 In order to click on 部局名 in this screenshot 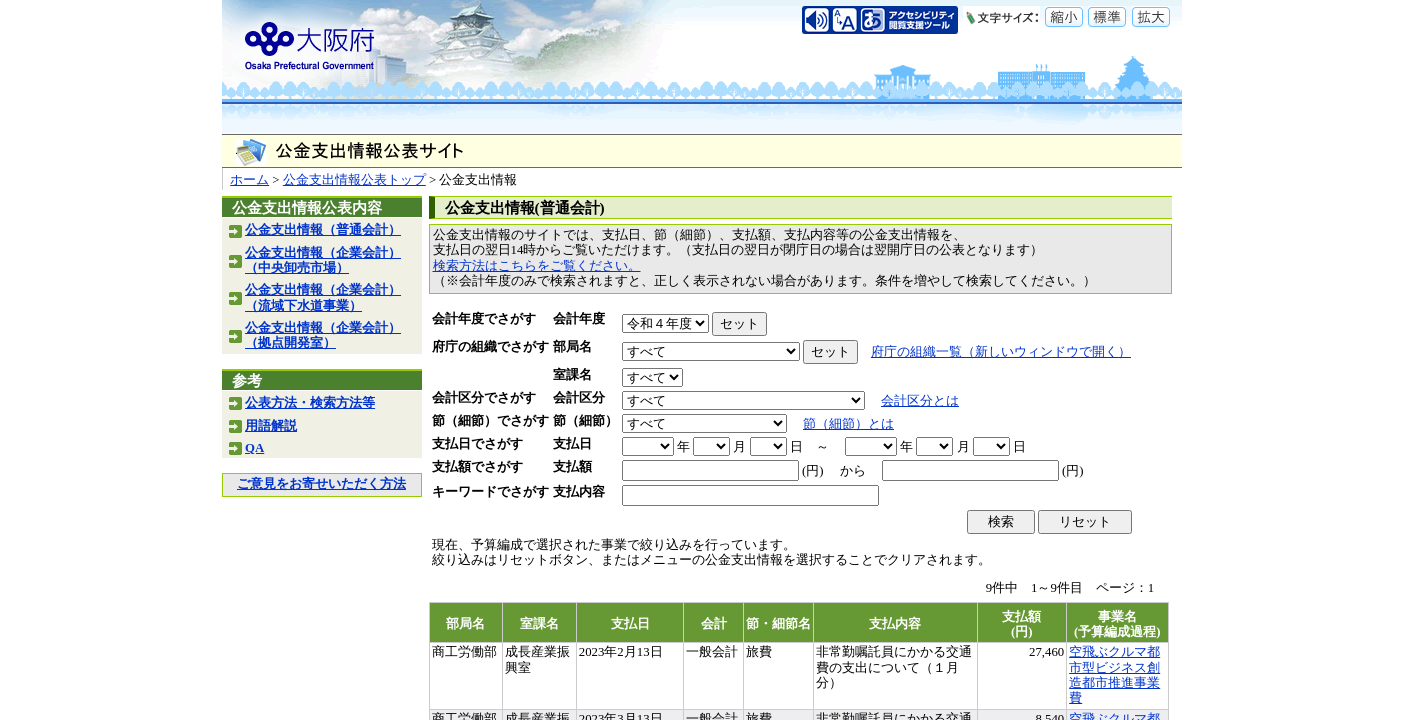, I will do `click(572, 347)`.